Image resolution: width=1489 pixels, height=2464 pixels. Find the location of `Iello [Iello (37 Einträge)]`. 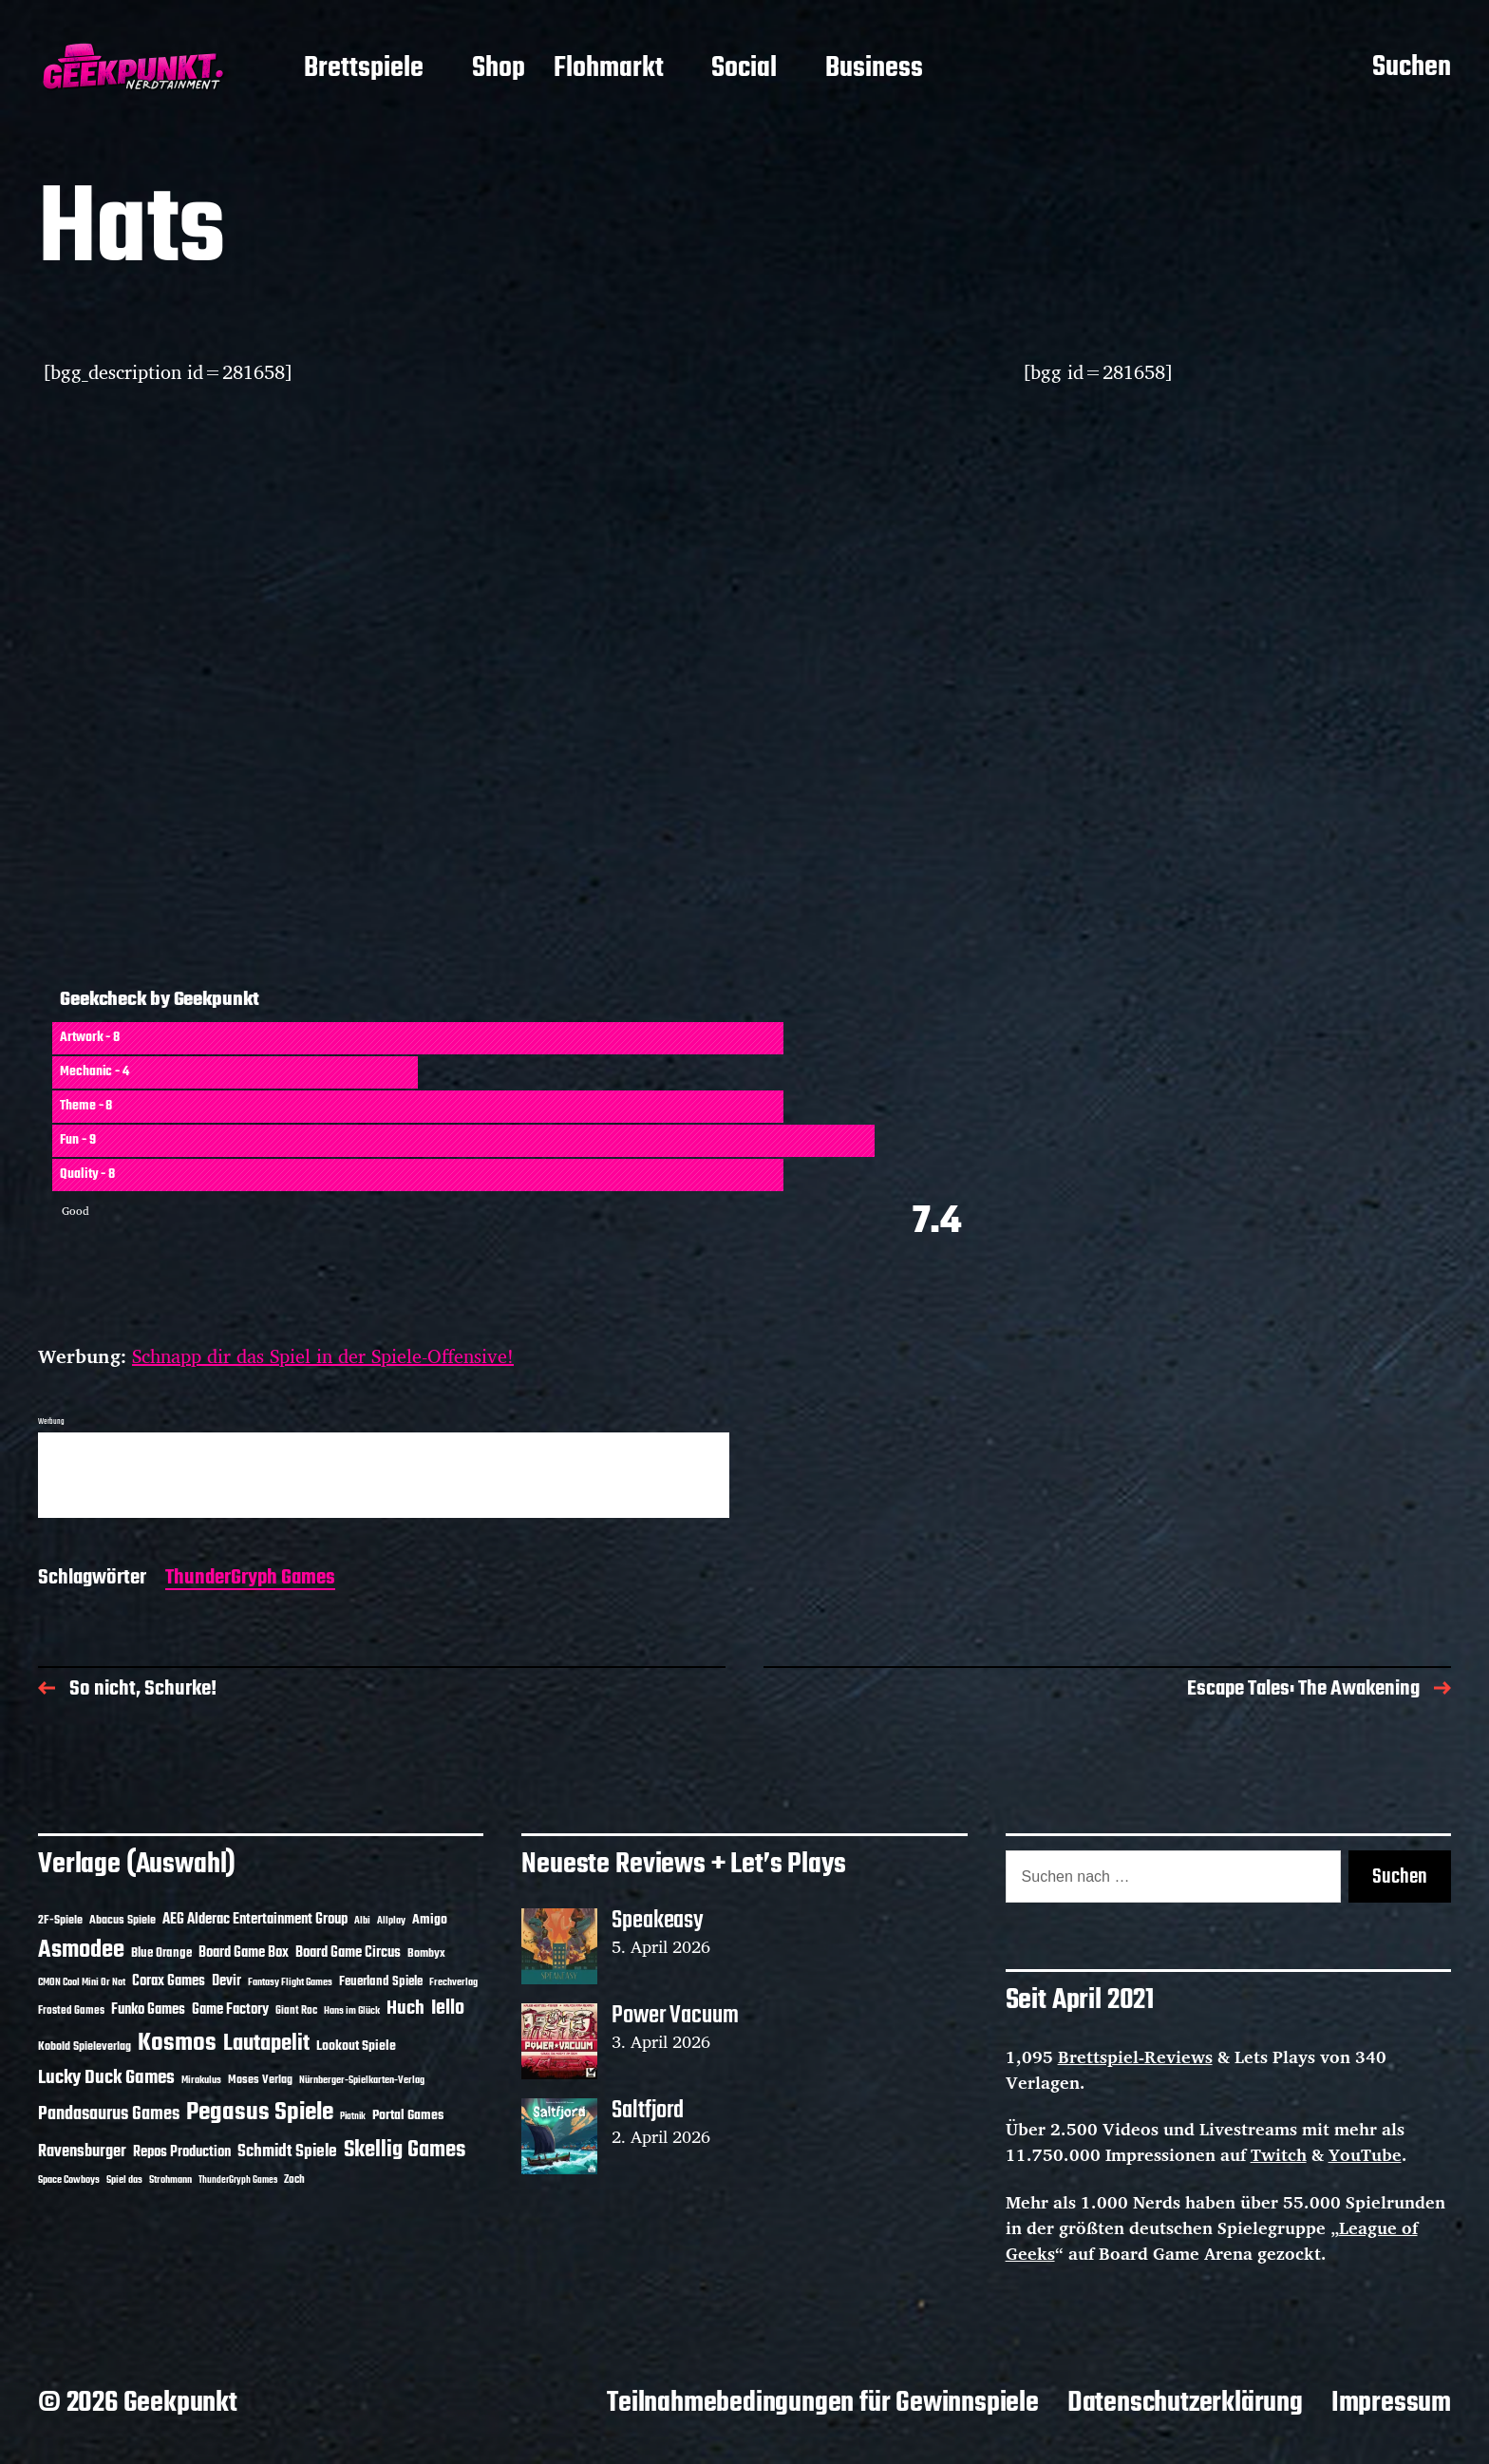

Iello [Iello (37 Einträge)] is located at coordinates (447, 2008).